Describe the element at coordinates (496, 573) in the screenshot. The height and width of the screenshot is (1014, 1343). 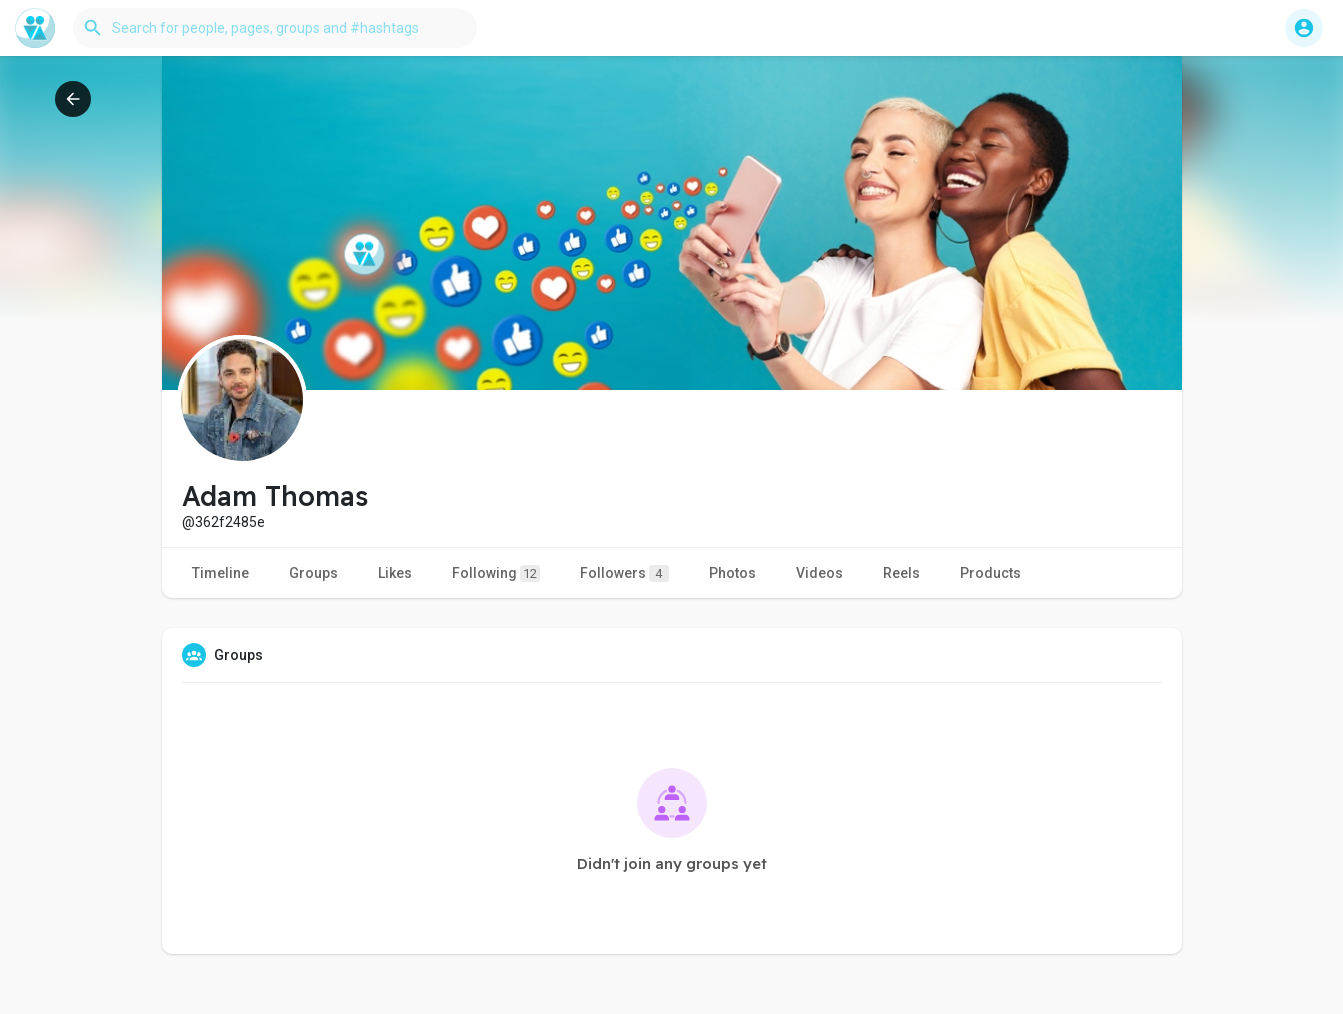
I see `Following` at that location.